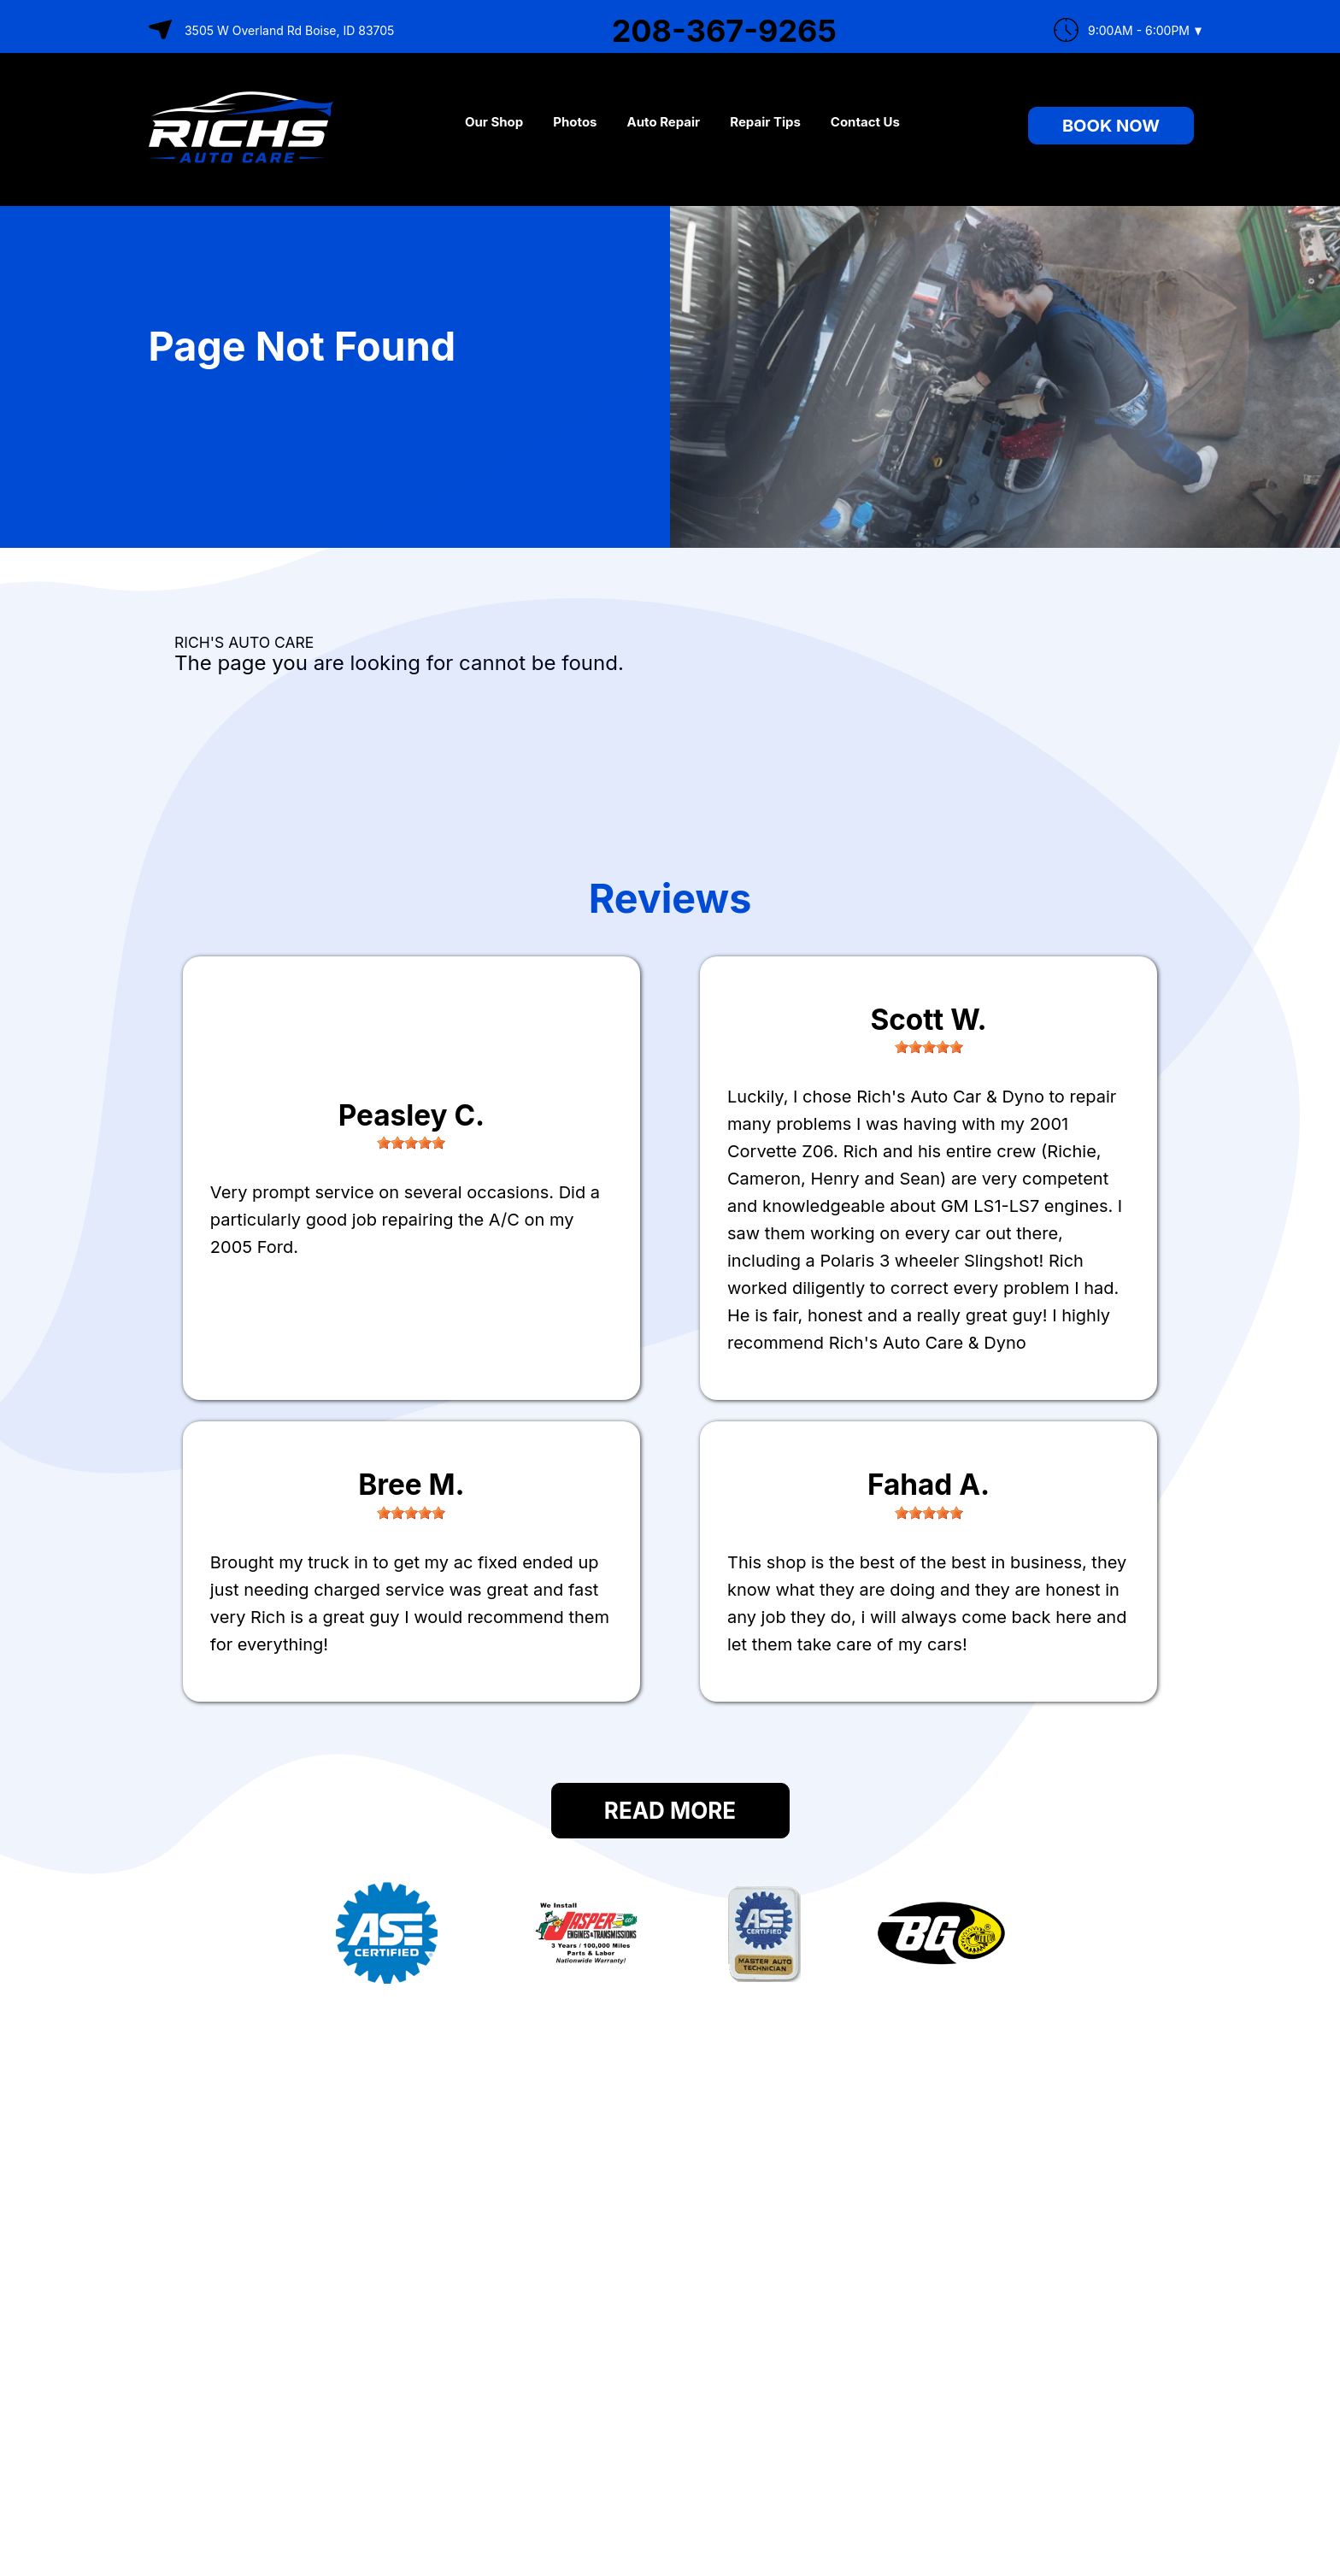 The width and height of the screenshot is (1340, 2576). What do you see at coordinates (1111, 125) in the screenshot?
I see `Book Now` at bounding box center [1111, 125].